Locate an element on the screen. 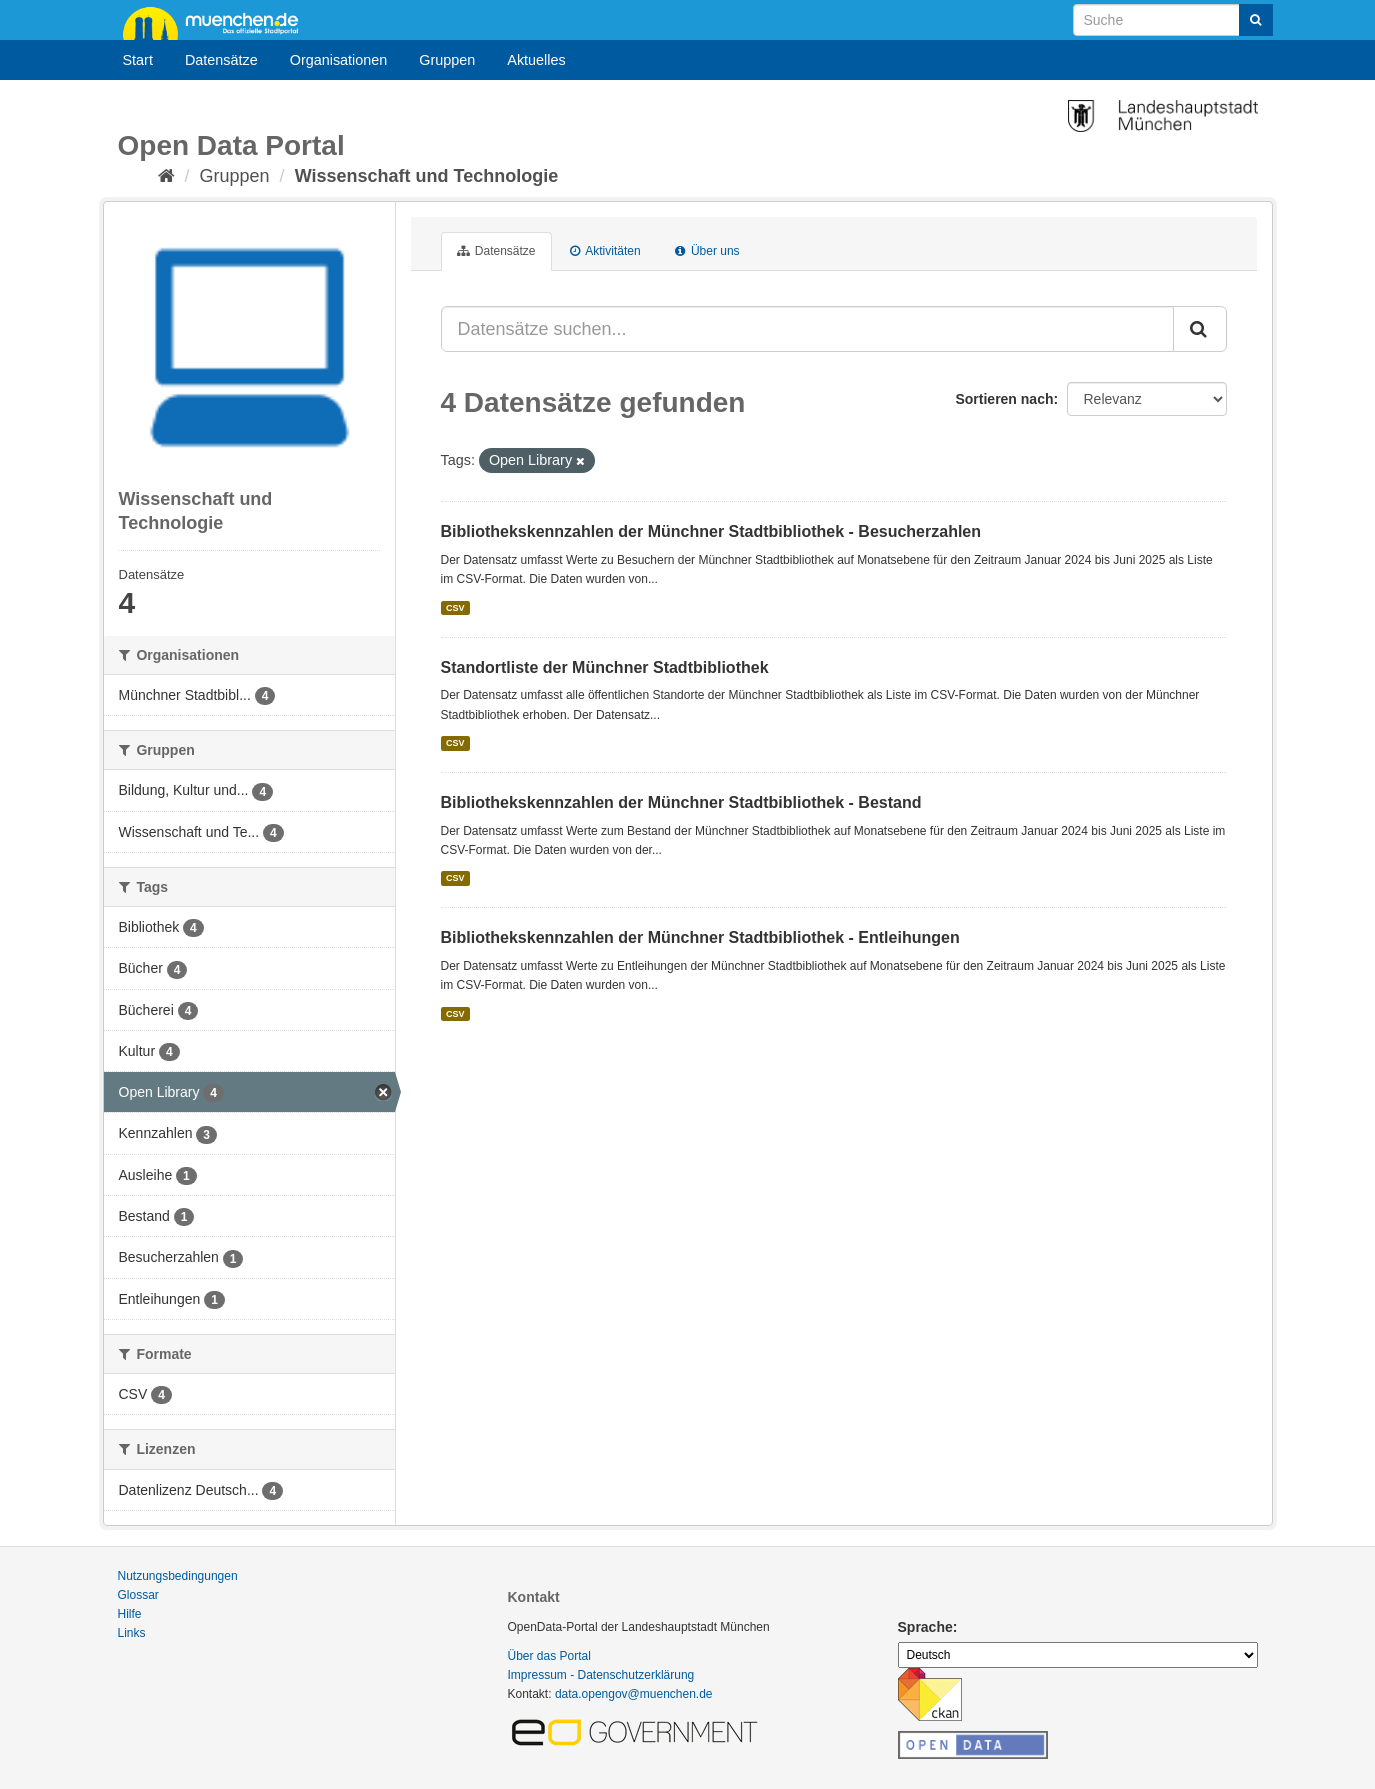 The width and height of the screenshot is (1375, 1789). [Datensätze suchen...] is located at coordinates (807, 329).